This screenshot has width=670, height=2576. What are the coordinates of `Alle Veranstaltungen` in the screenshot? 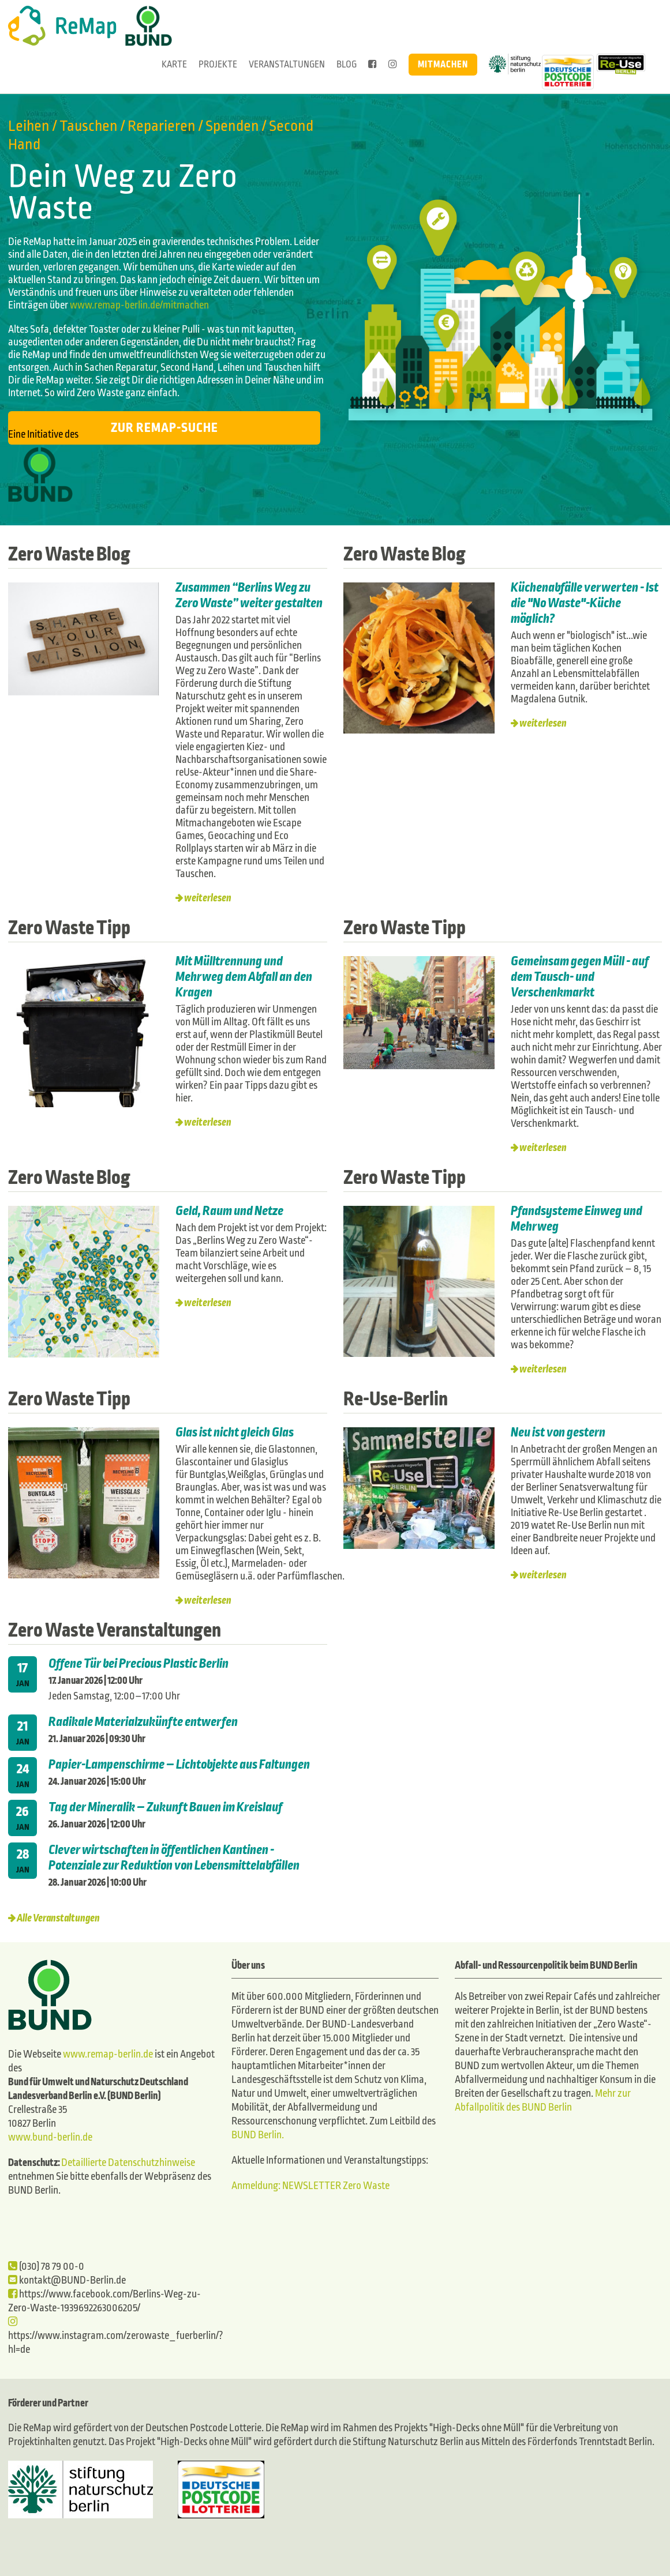 It's located at (58, 1918).